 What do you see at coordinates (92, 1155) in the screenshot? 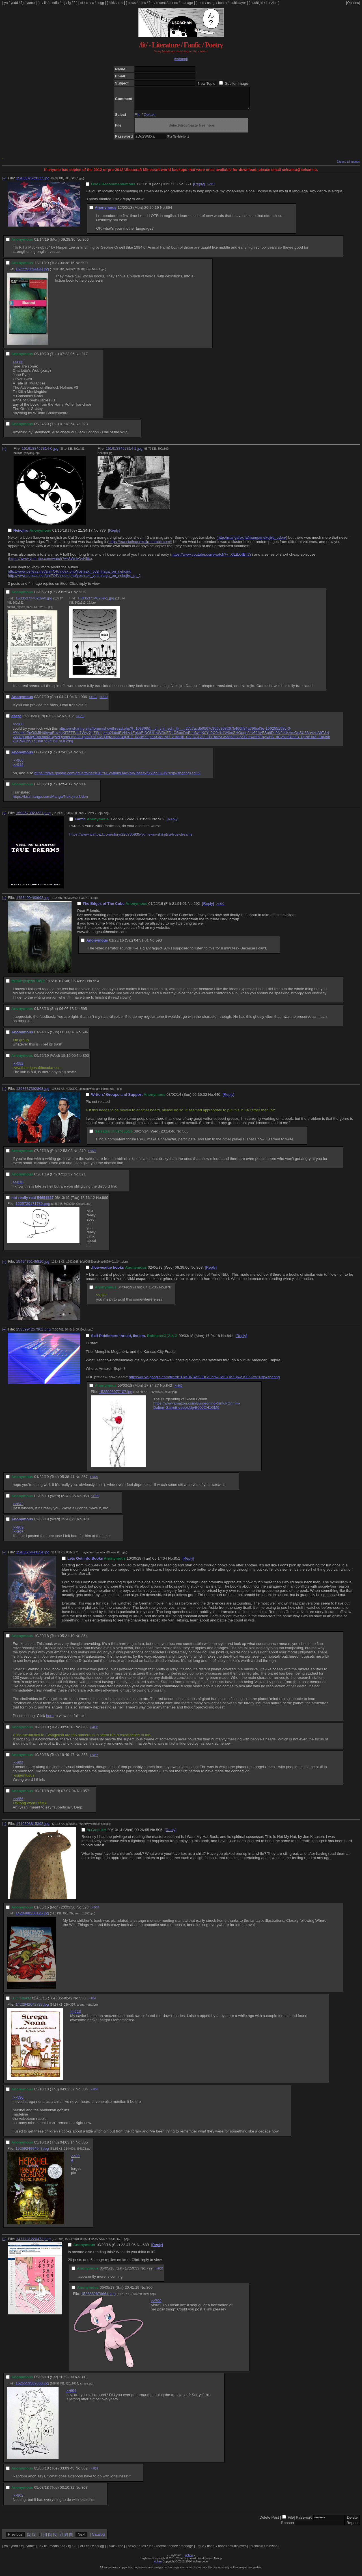
I see `>>871` at bounding box center [92, 1155].